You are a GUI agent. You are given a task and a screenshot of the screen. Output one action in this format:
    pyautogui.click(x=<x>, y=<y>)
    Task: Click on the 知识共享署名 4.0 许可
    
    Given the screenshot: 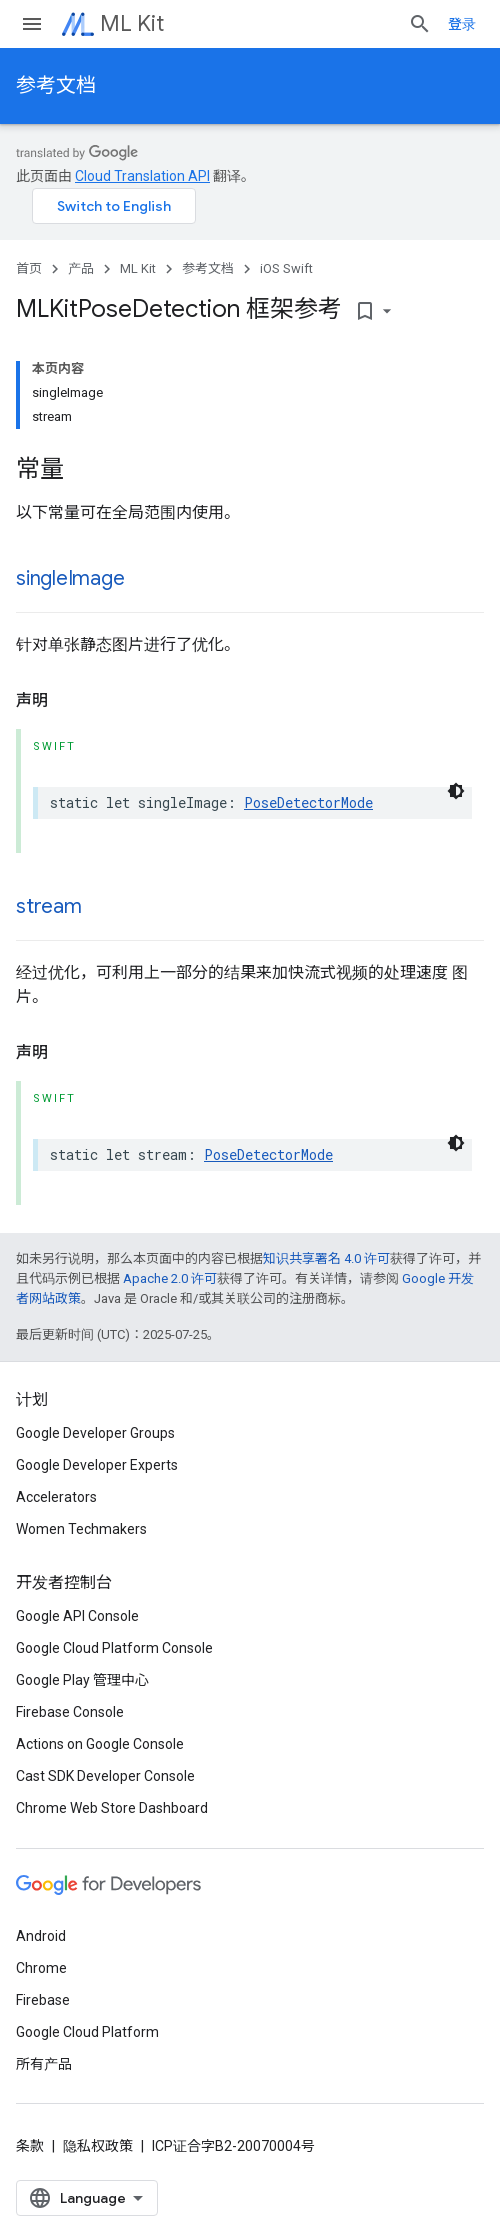 What is the action you would take?
    pyautogui.click(x=326, y=1258)
    